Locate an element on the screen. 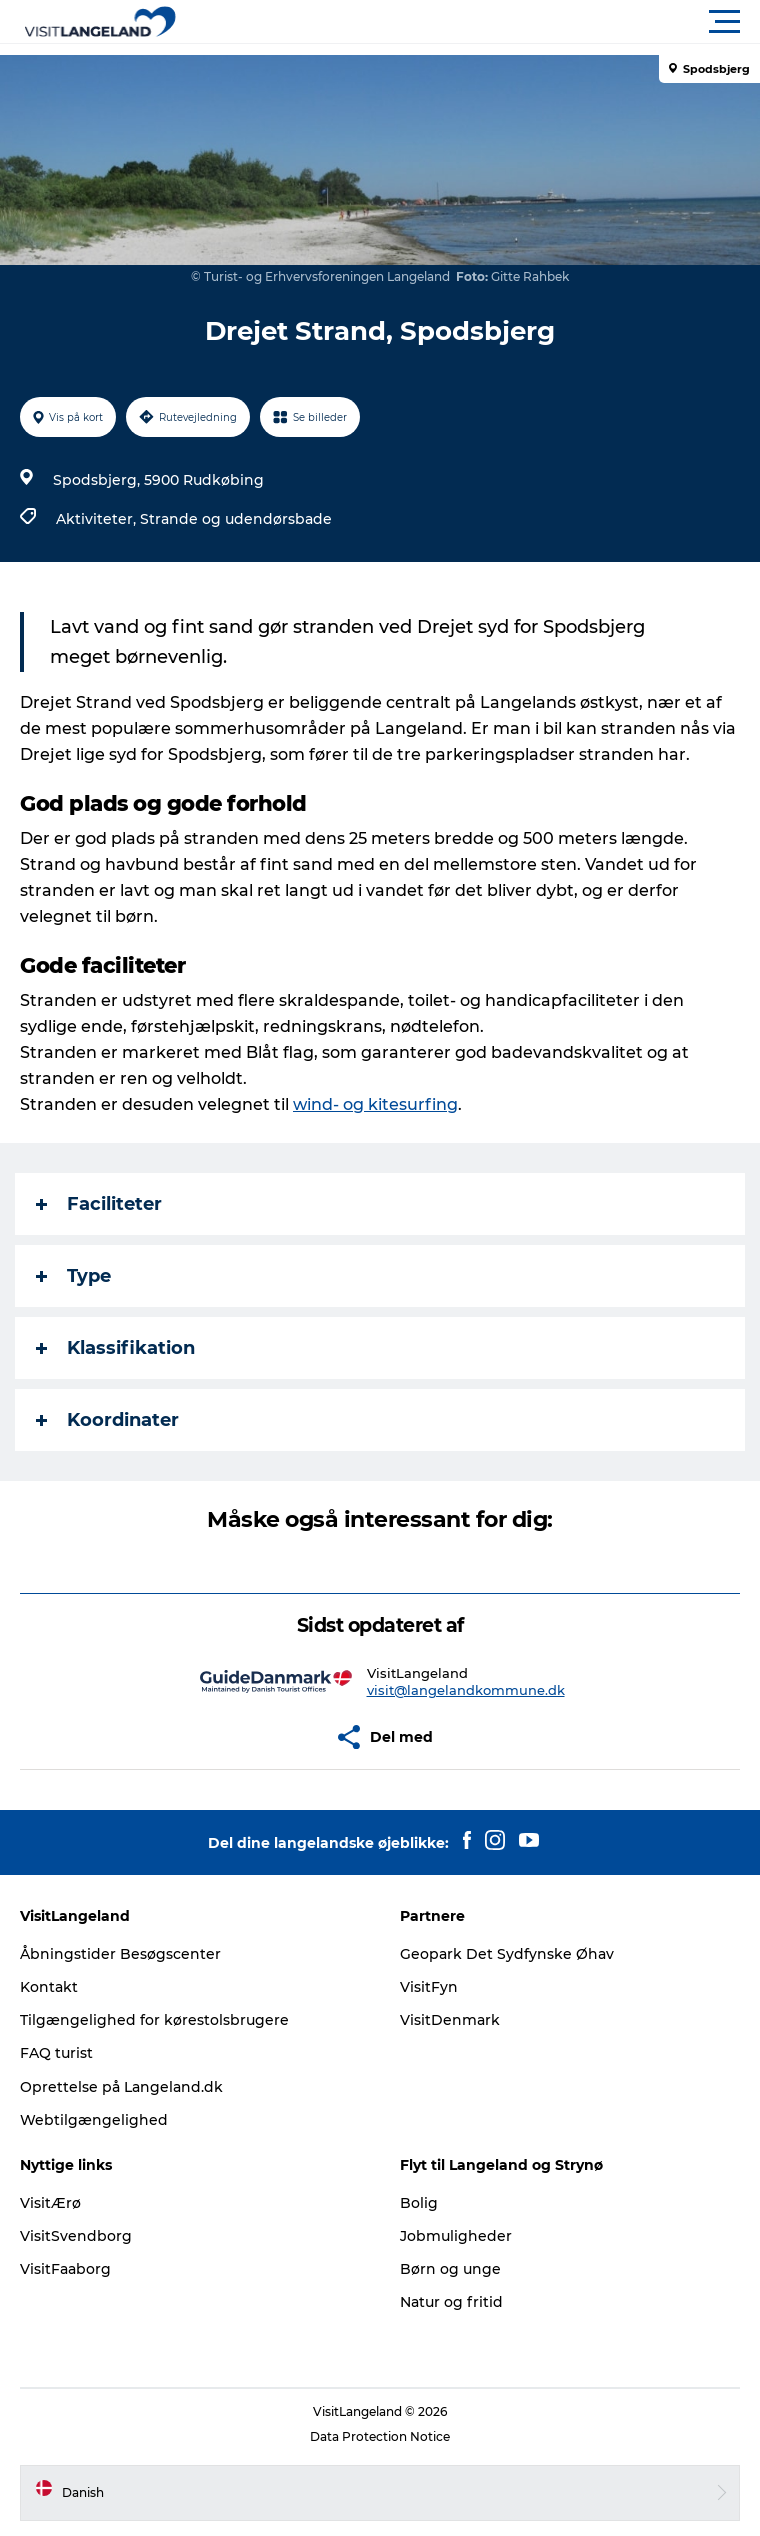  Jobmuligheder is located at coordinates (456, 2236).